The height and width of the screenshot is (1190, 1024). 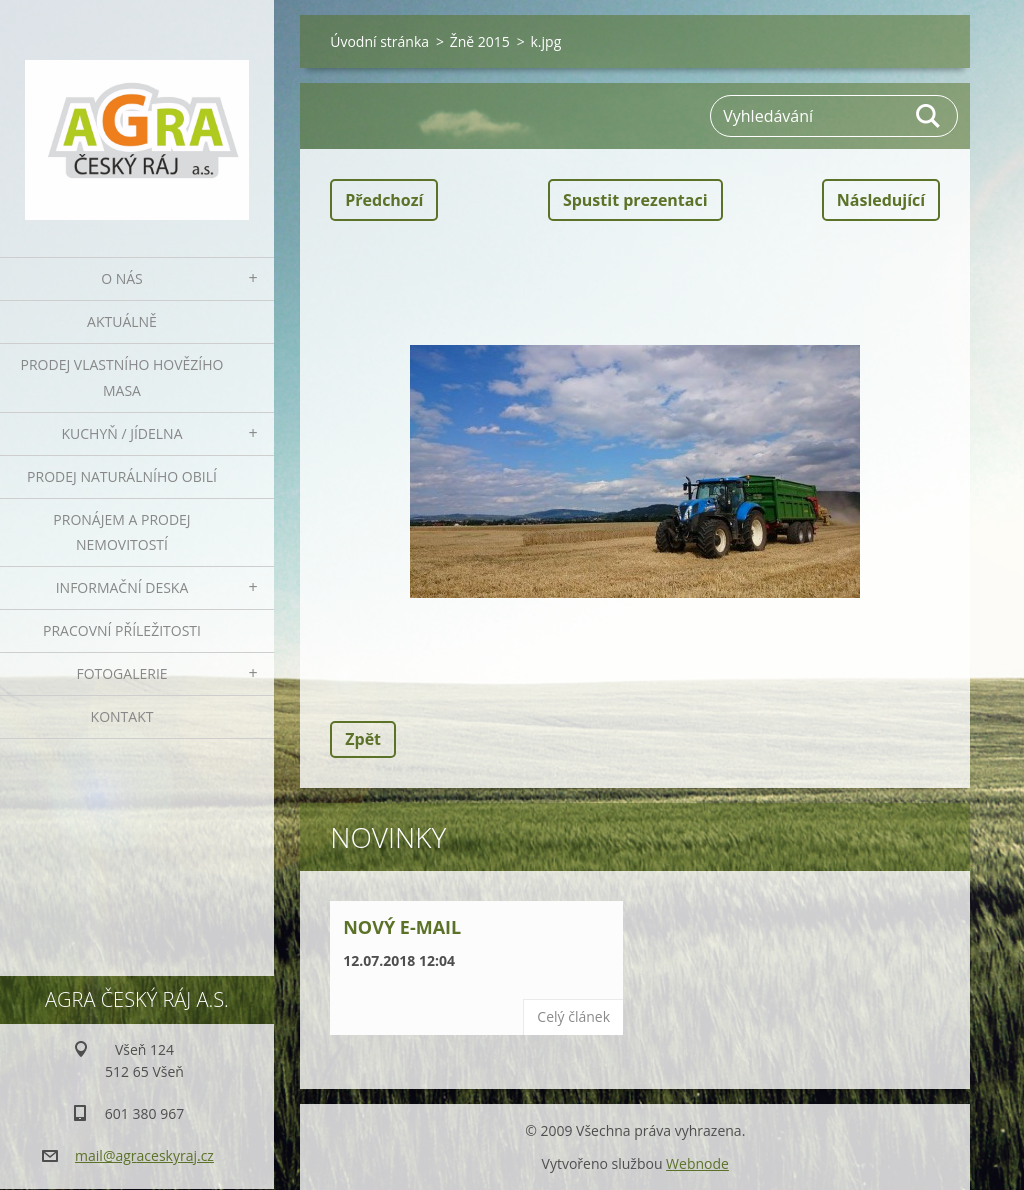 What do you see at coordinates (635, 200) in the screenshot?
I see `Spustit prezentaci` at bounding box center [635, 200].